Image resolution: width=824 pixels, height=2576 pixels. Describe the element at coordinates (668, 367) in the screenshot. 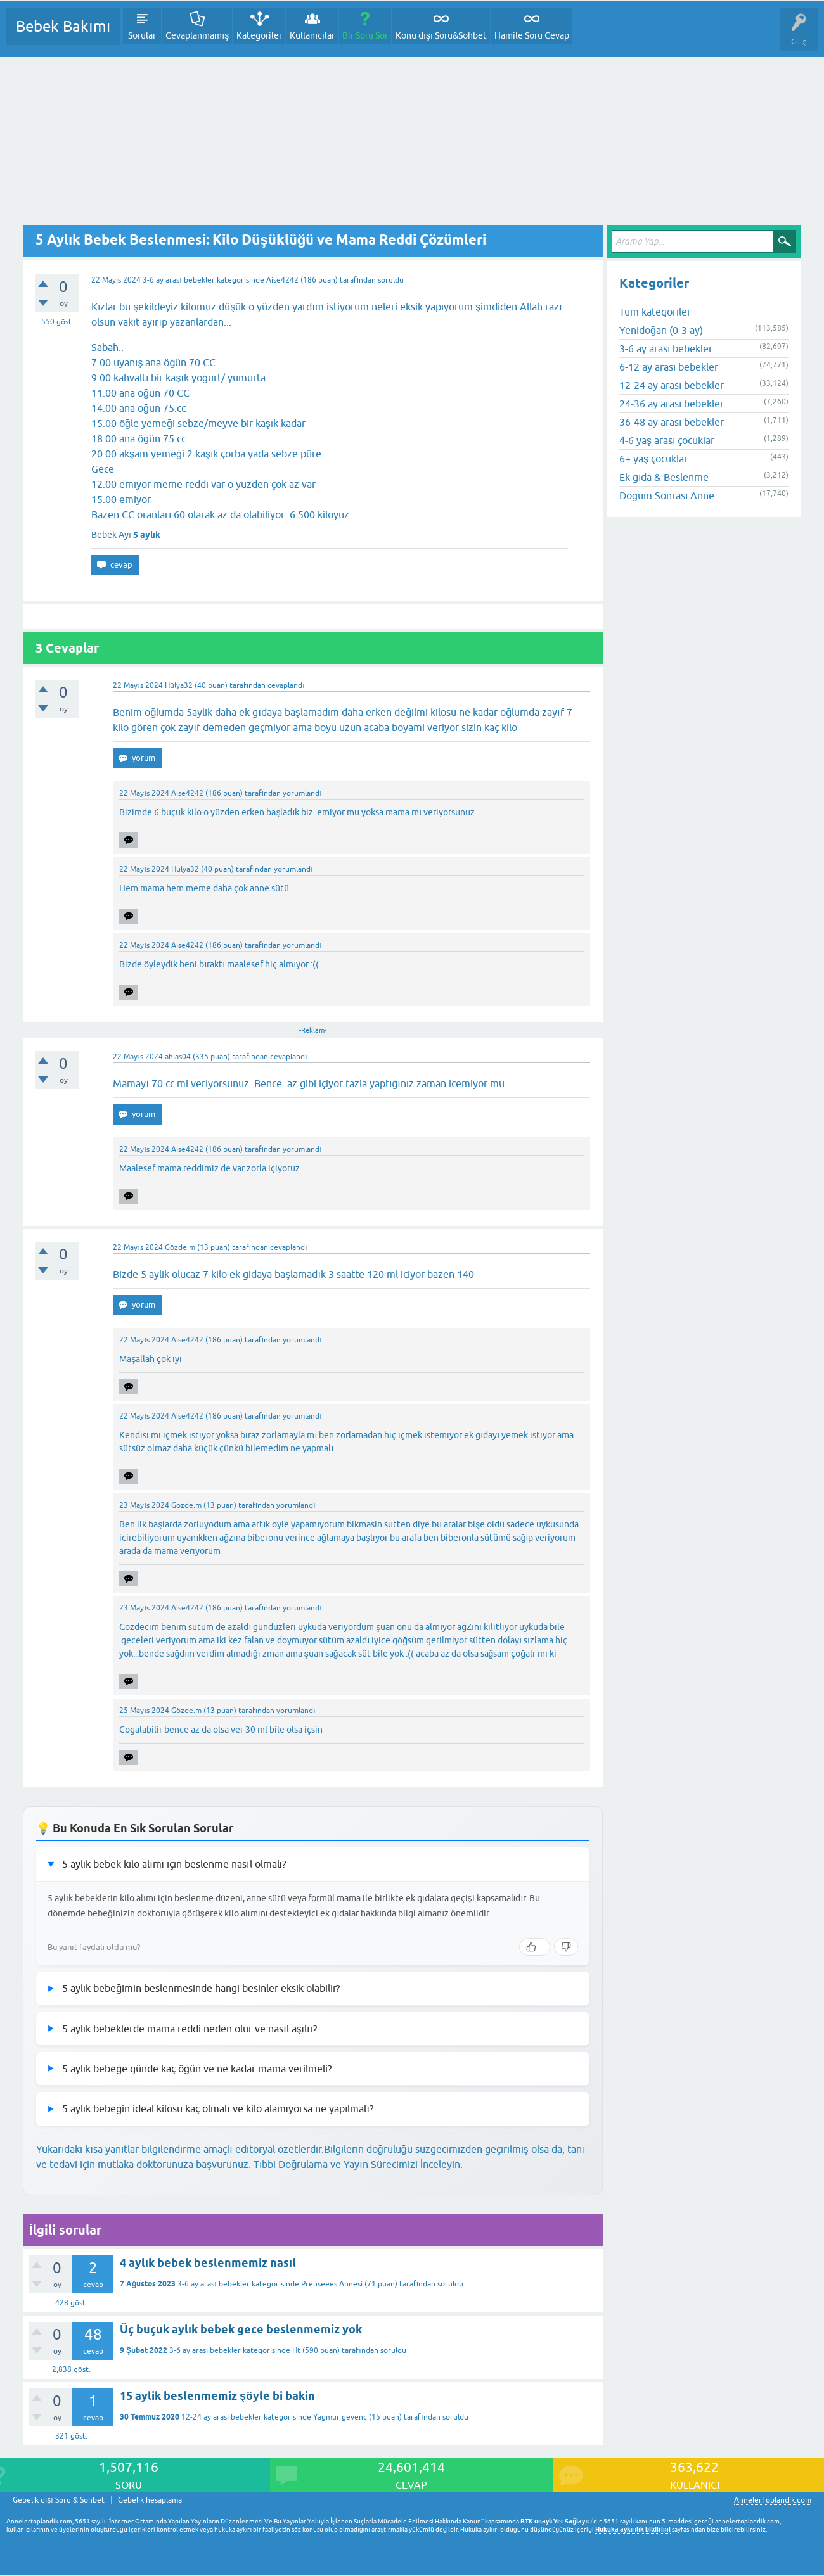

I see `6-12 ay arası bebekler` at that location.